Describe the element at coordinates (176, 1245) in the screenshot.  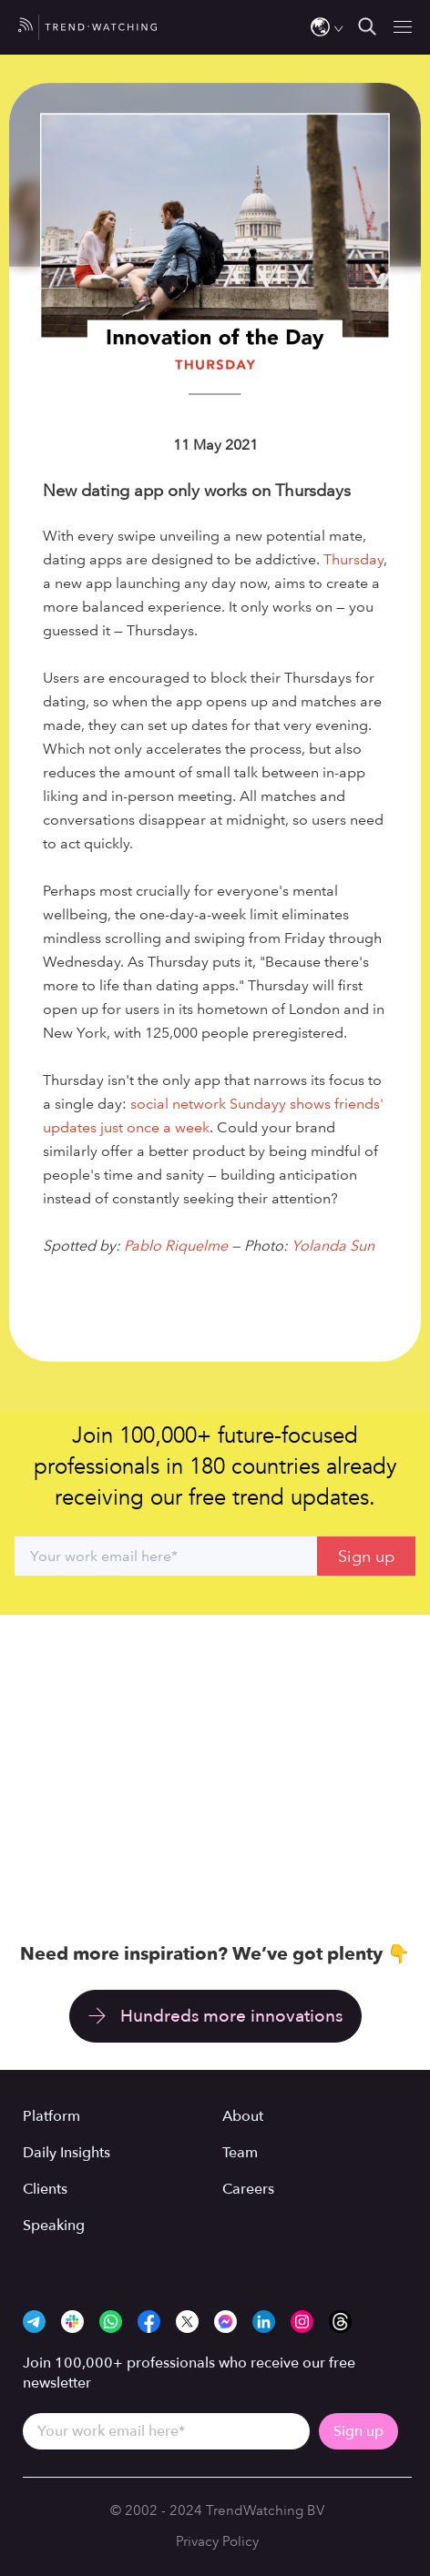
I see `Pablo Riquelme` at that location.